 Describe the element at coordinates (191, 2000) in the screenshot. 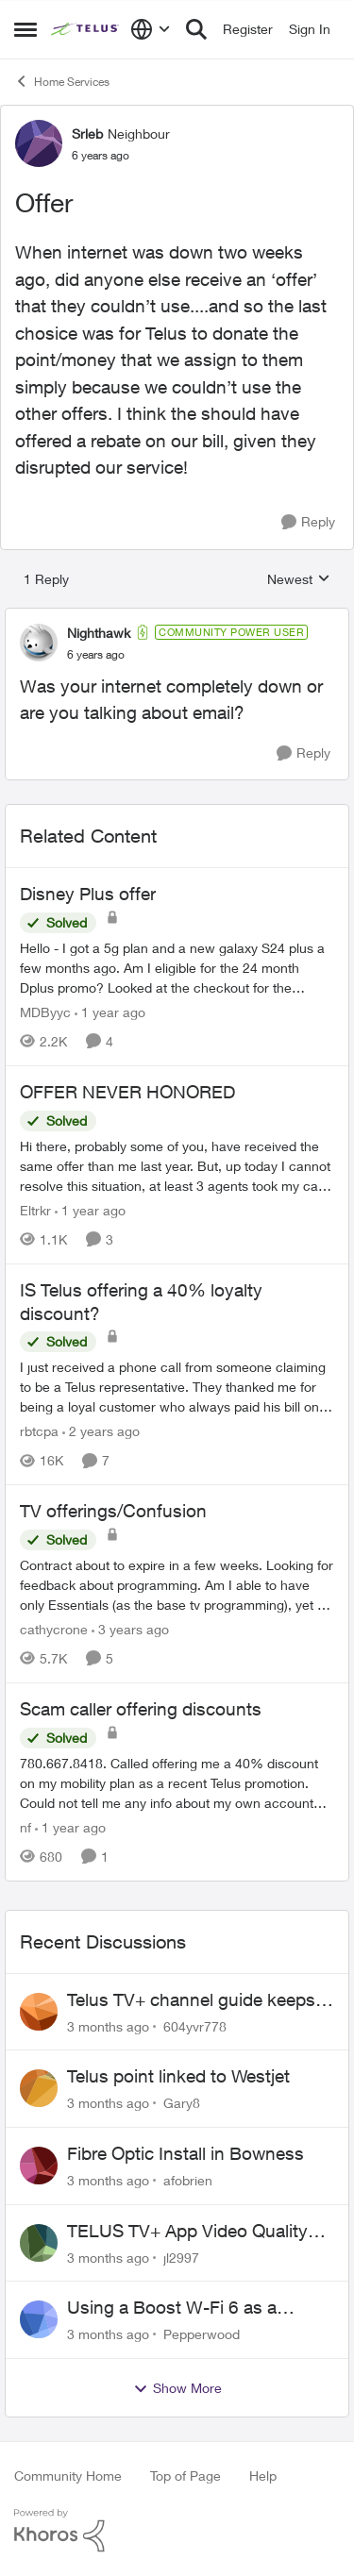

I see `Telus TV+ channel guide keeps switching to "all channels"` at that location.